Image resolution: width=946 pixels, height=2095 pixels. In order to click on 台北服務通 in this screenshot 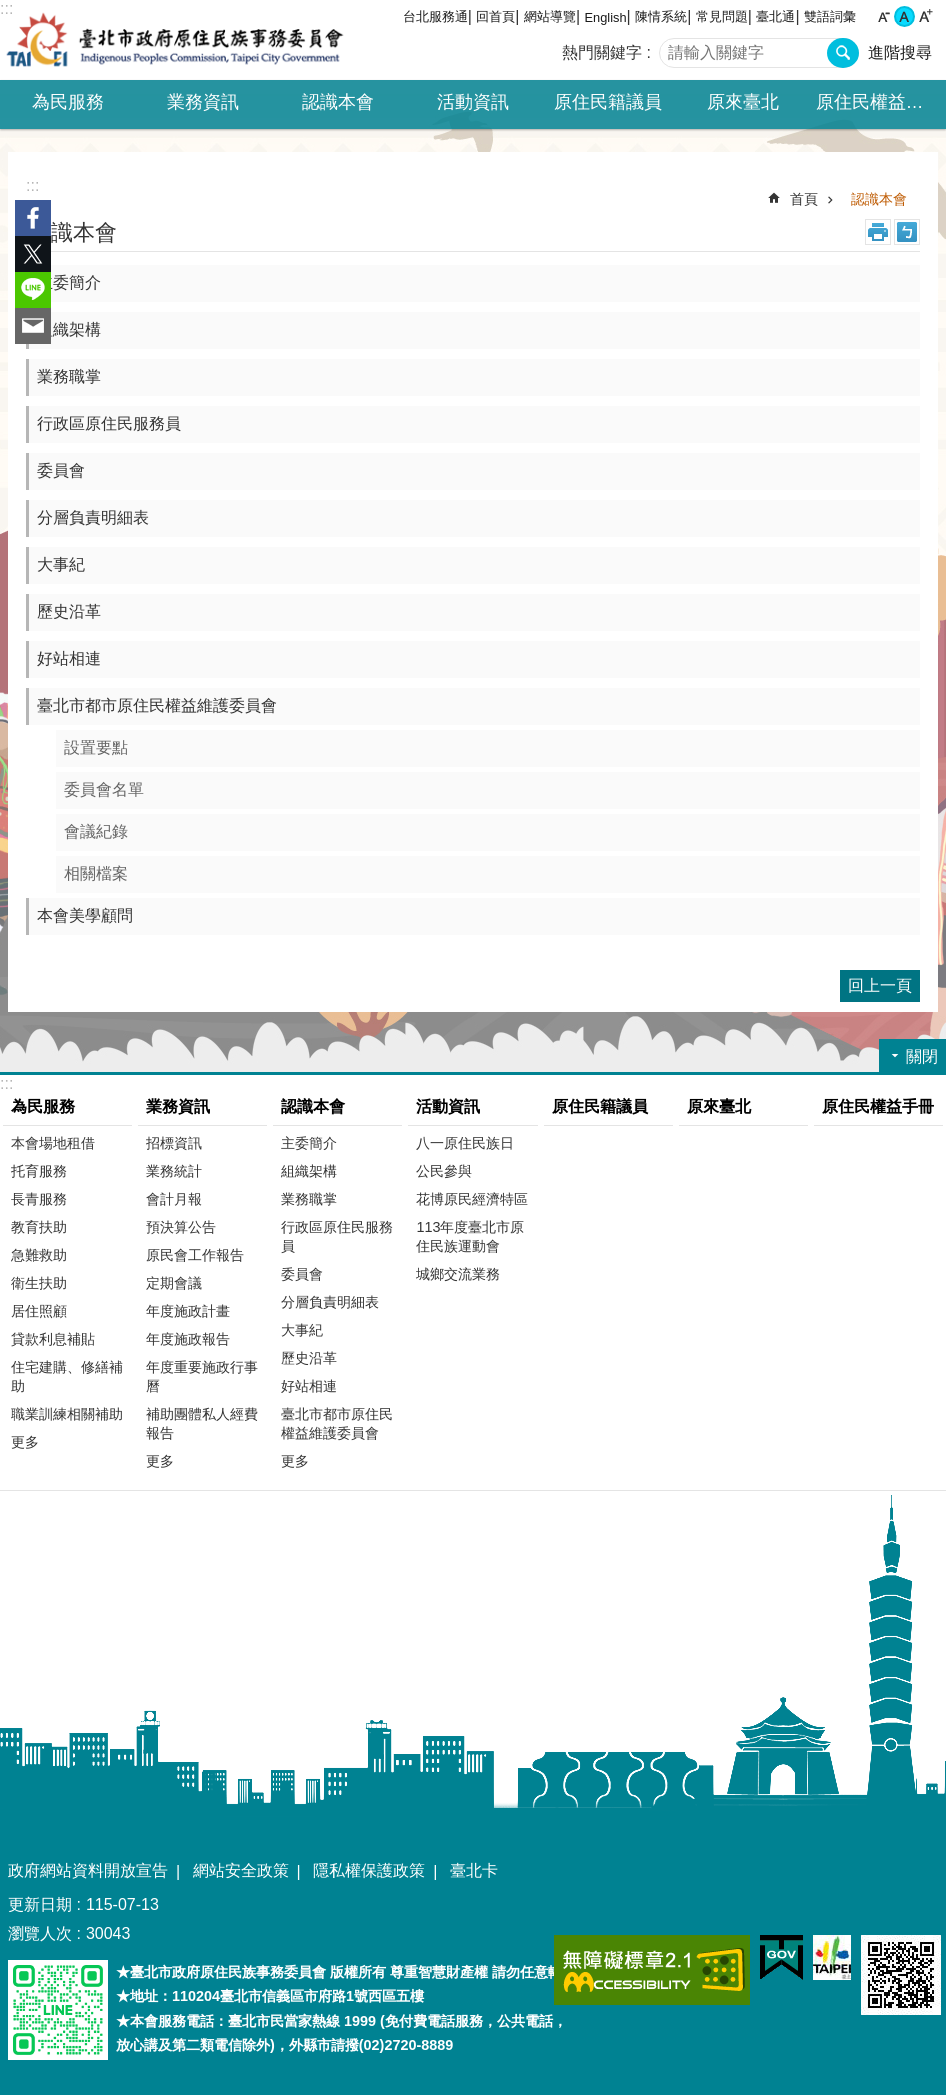, I will do `click(435, 16)`.